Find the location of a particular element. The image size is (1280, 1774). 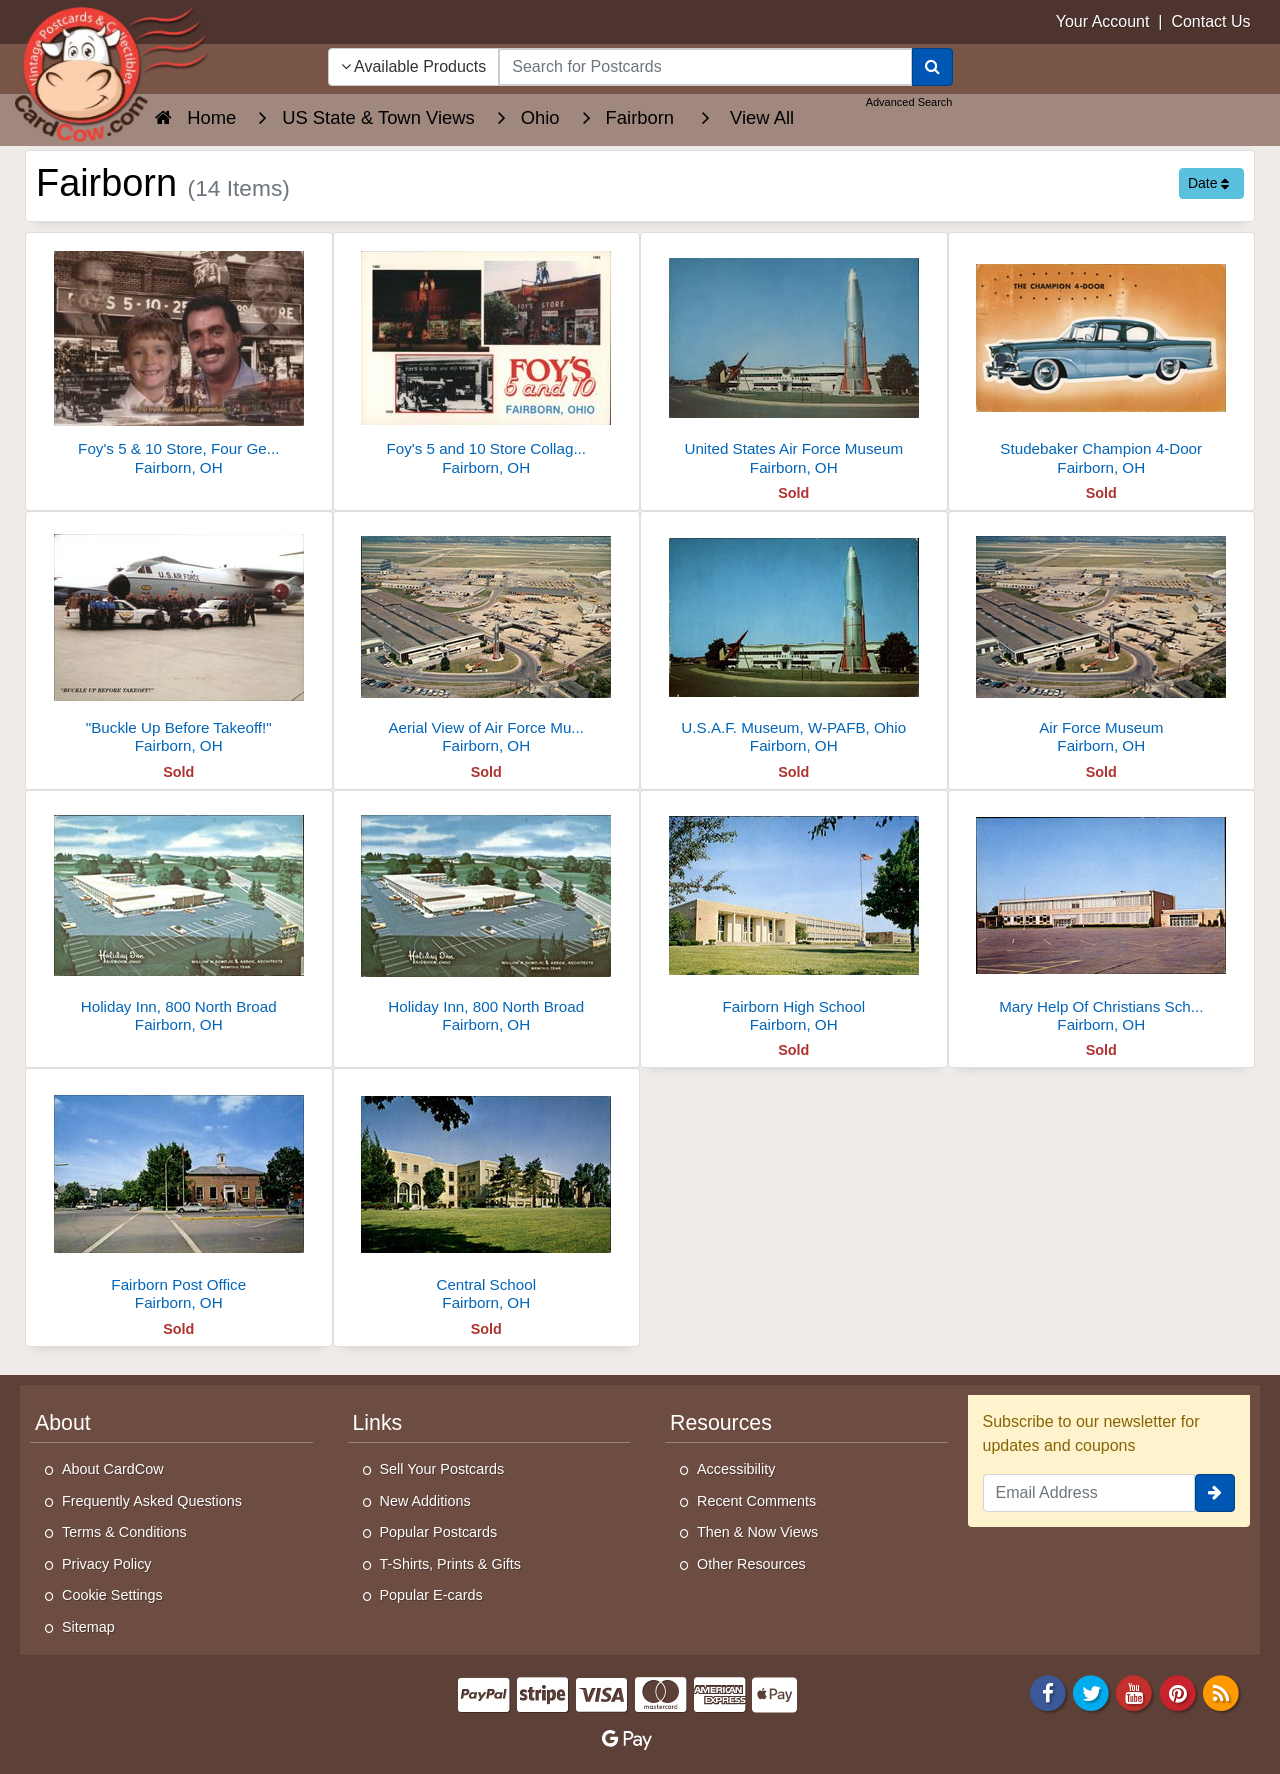

[Email Address] is located at coordinates (1089, 1493).